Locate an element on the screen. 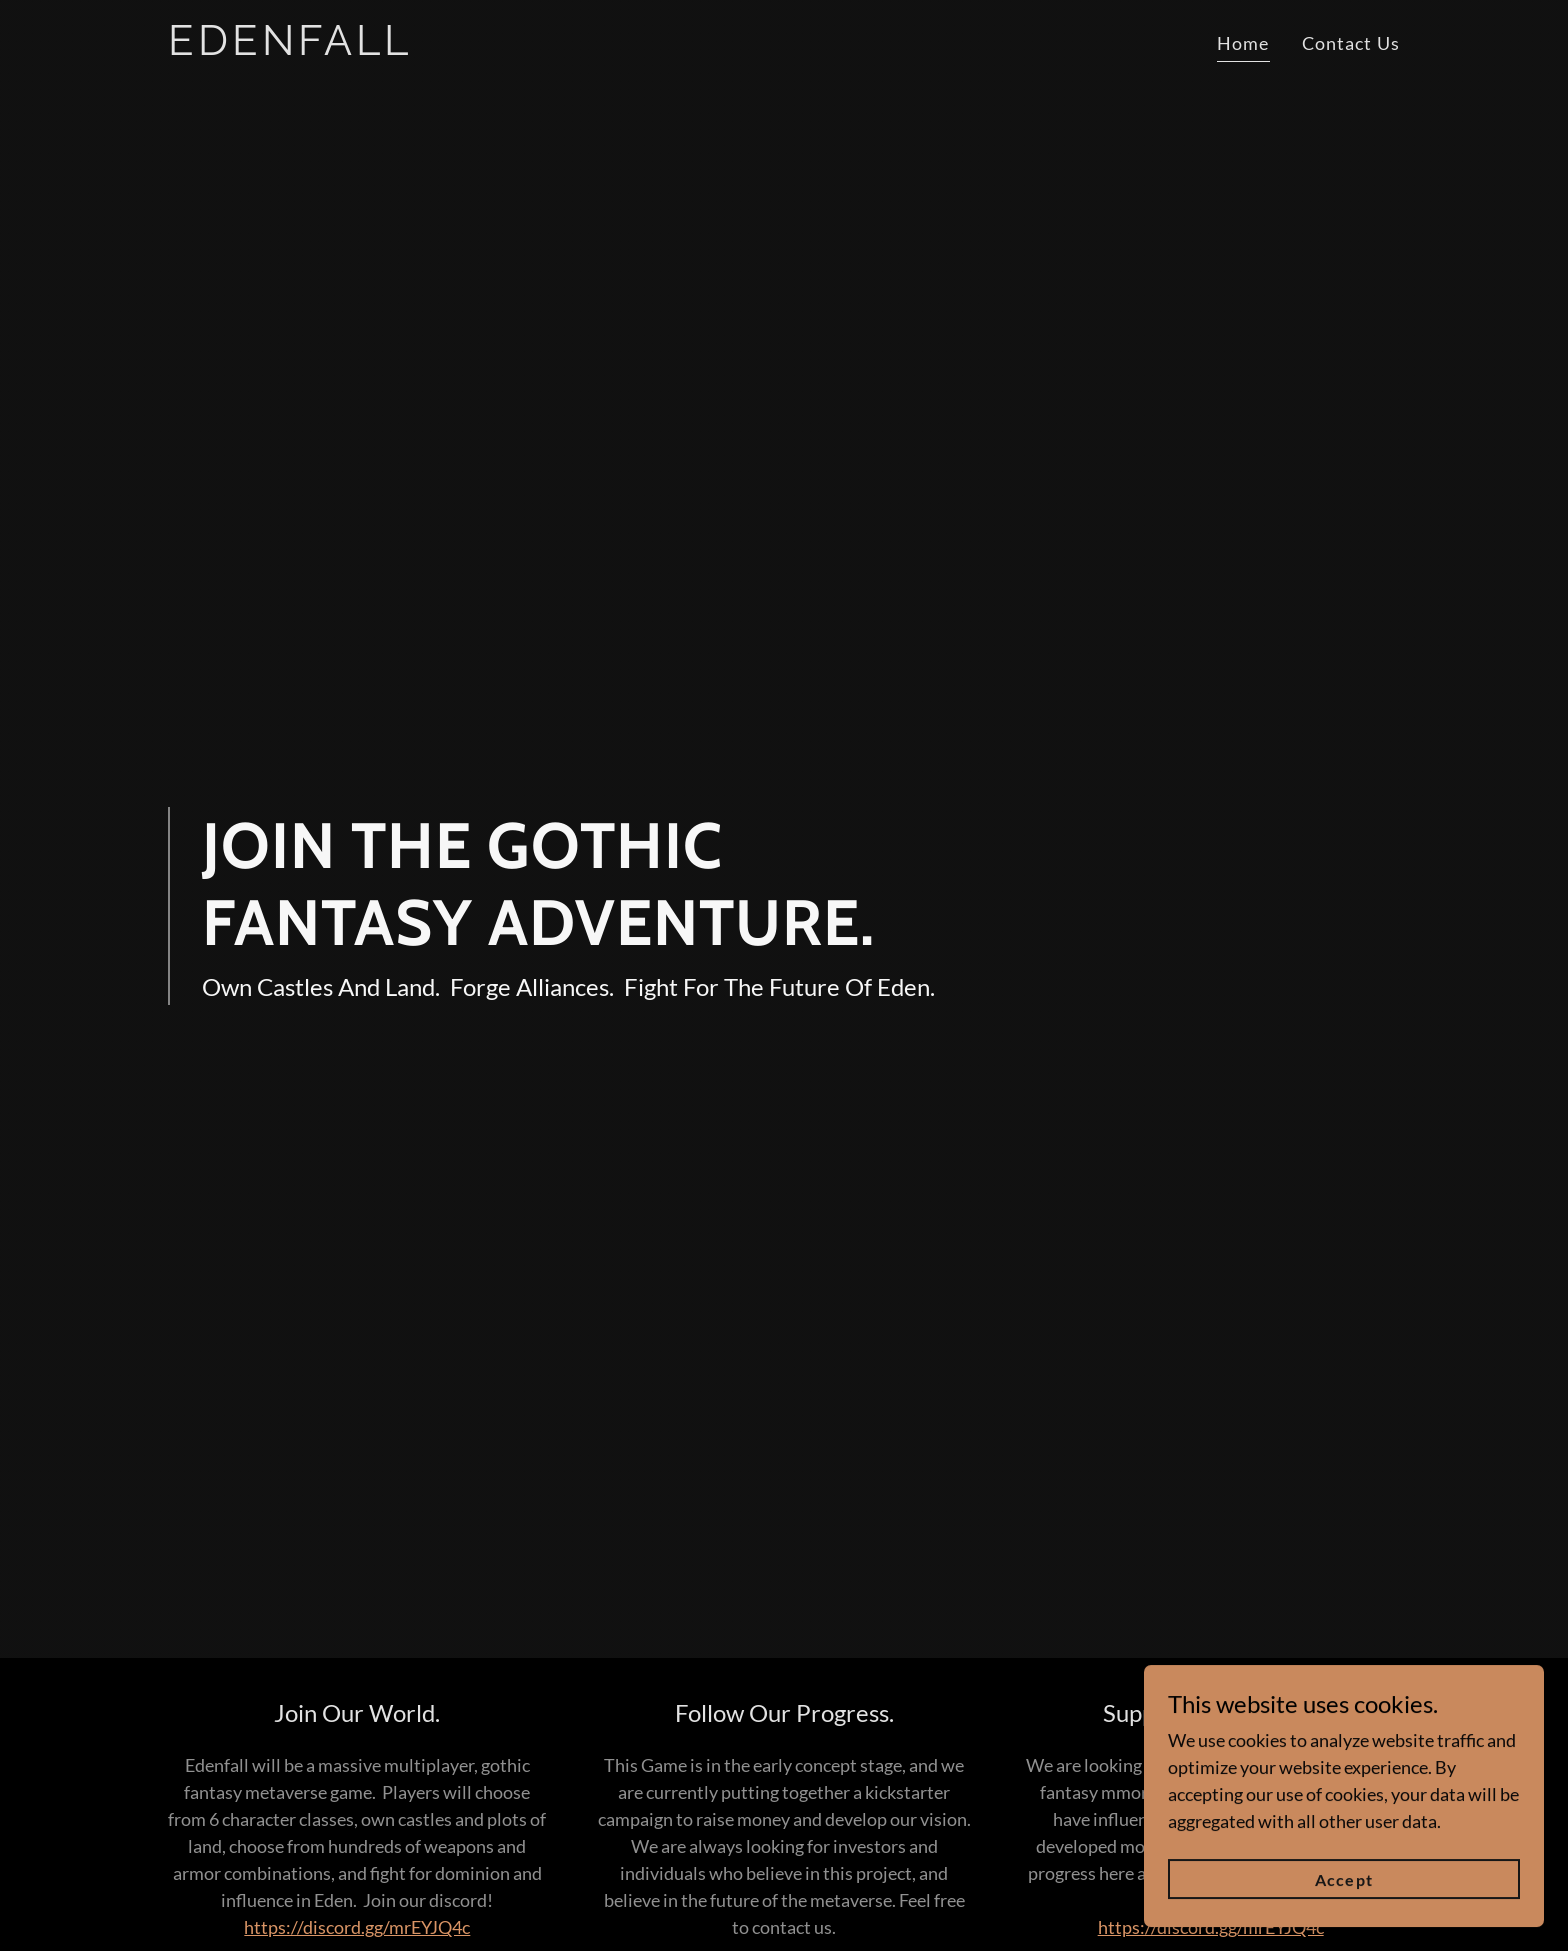 Image resolution: width=1568 pixels, height=1951 pixels. Contact Us [link] is located at coordinates (1351, 43).